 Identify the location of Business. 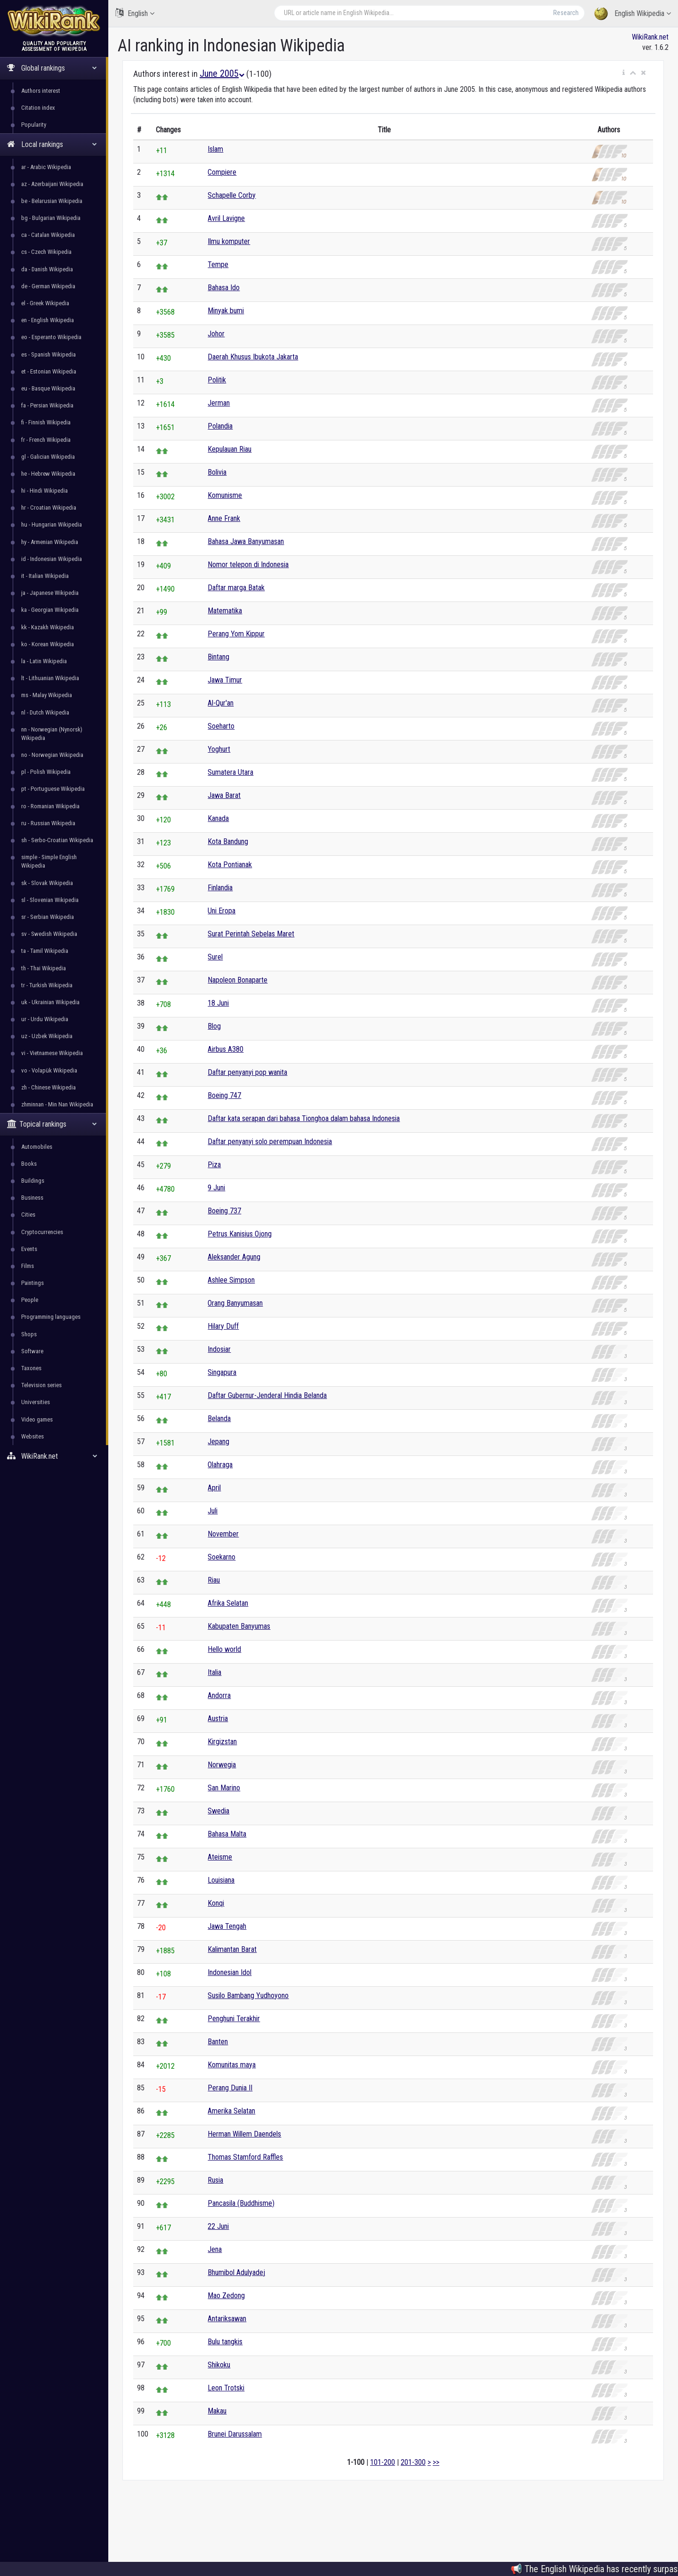
(32, 1197).